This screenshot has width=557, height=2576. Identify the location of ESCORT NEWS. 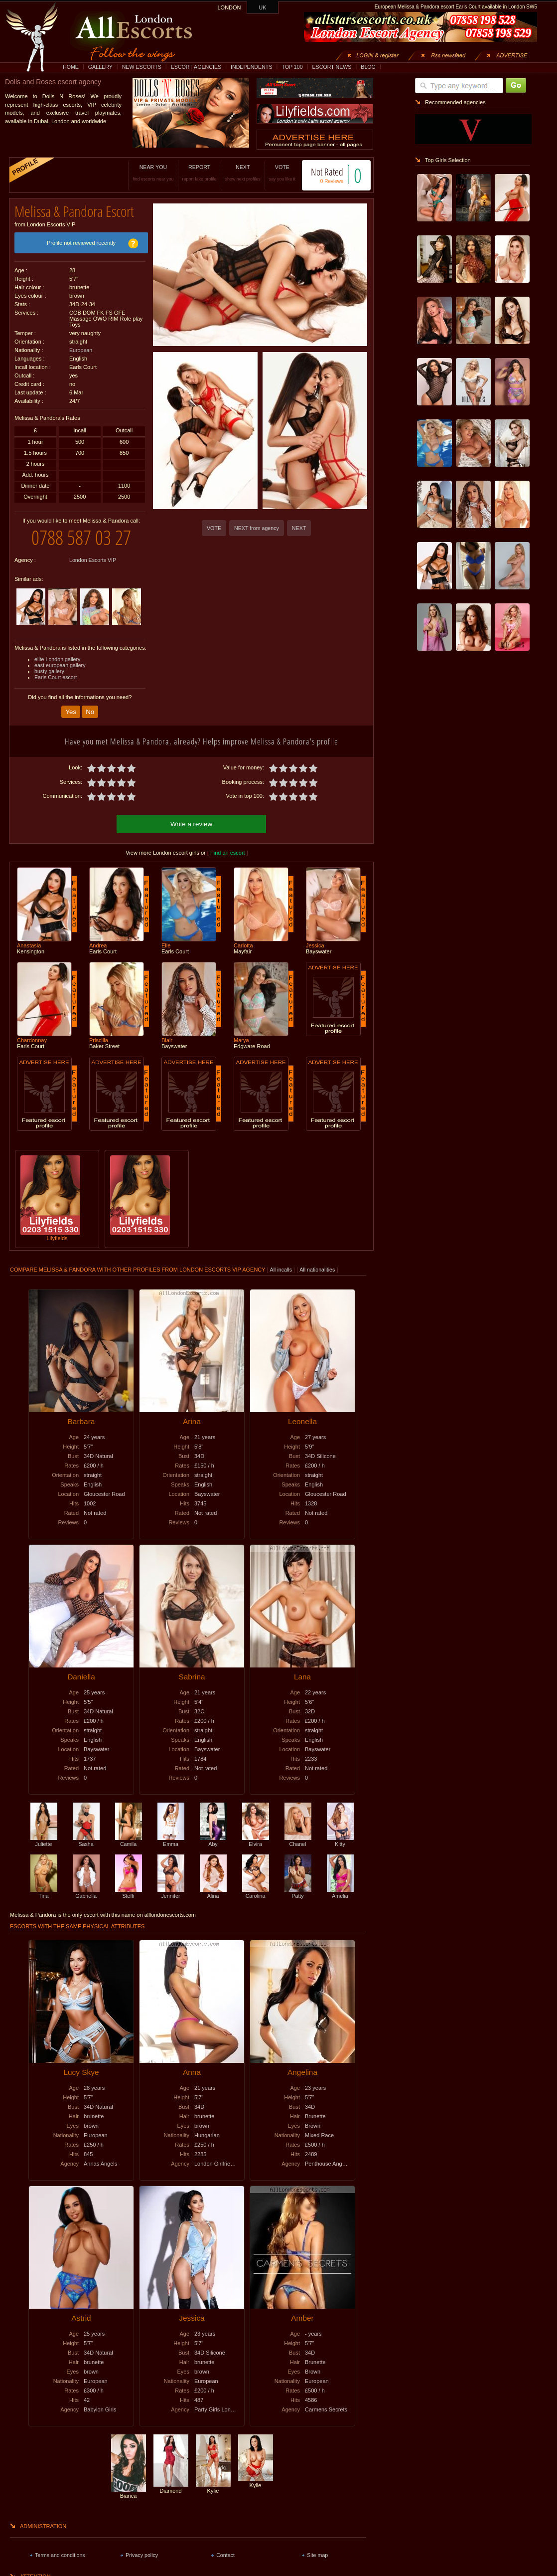
(331, 67).